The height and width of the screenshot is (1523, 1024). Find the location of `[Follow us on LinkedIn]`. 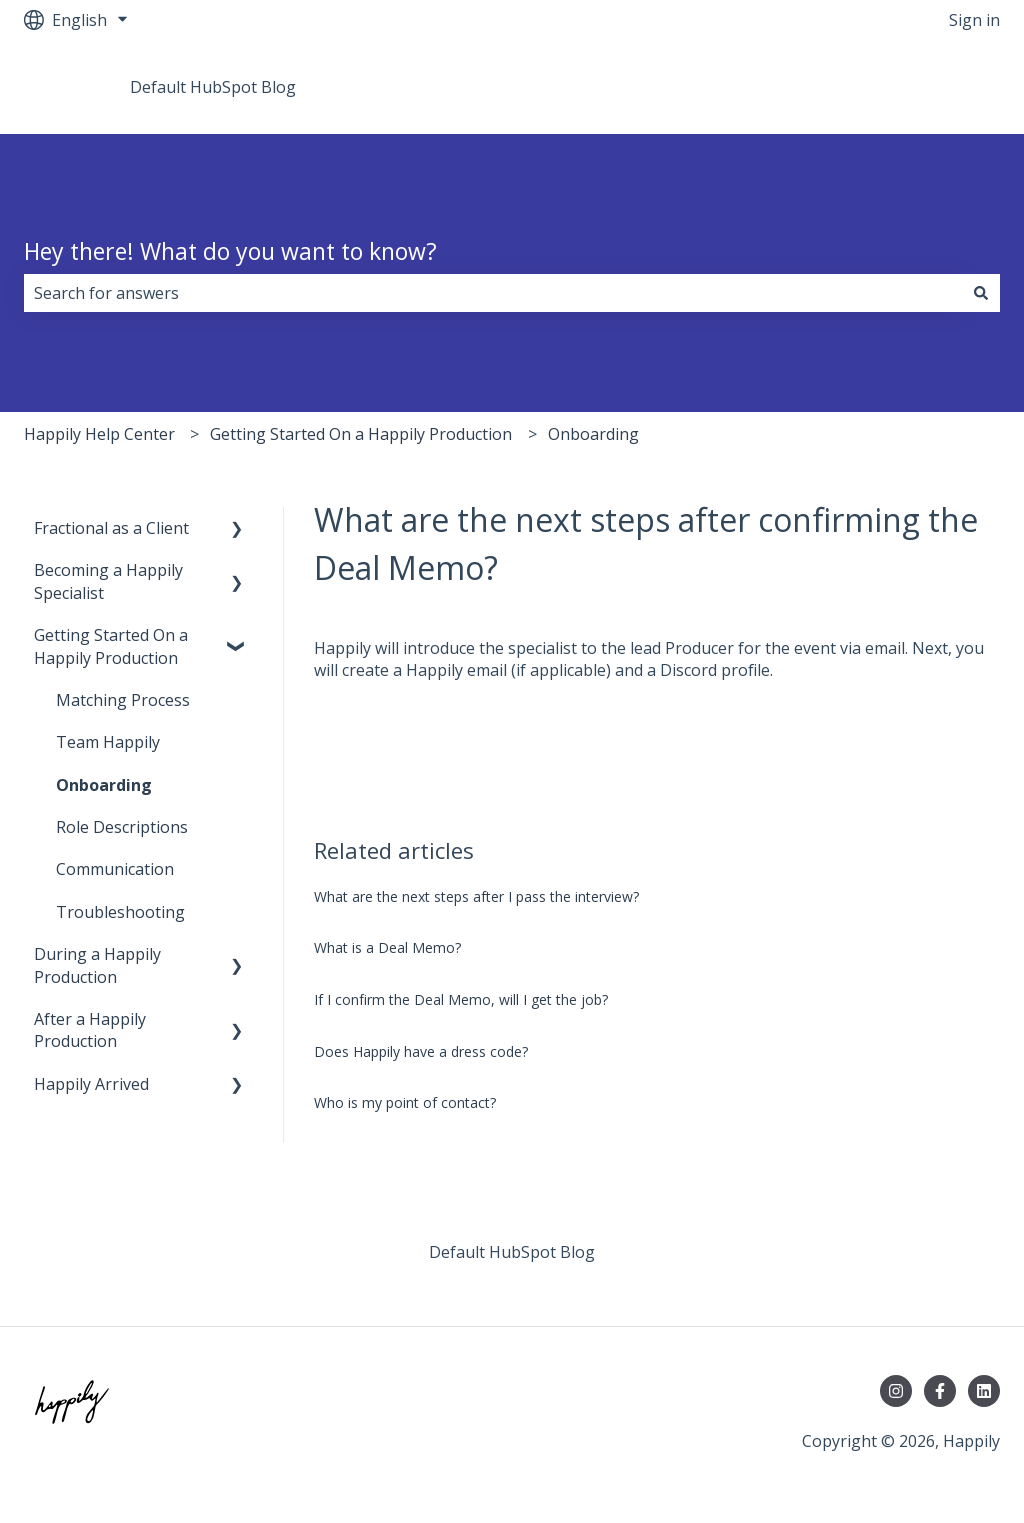

[Follow us on LinkedIn] is located at coordinates (984, 1391).